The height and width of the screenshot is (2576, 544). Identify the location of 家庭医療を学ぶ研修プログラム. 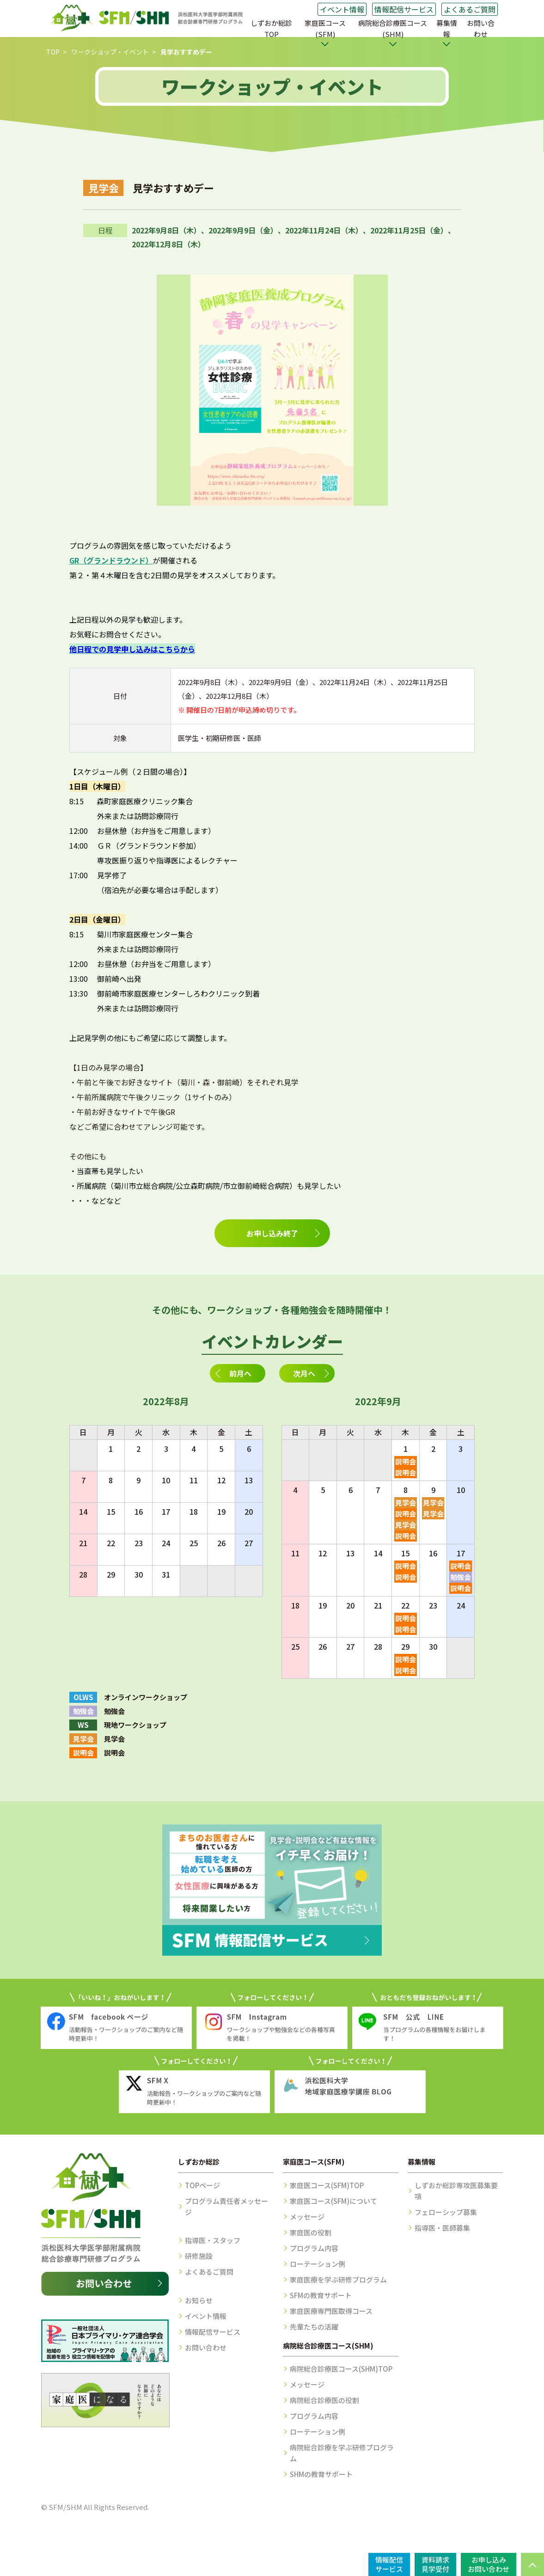
(338, 2279).